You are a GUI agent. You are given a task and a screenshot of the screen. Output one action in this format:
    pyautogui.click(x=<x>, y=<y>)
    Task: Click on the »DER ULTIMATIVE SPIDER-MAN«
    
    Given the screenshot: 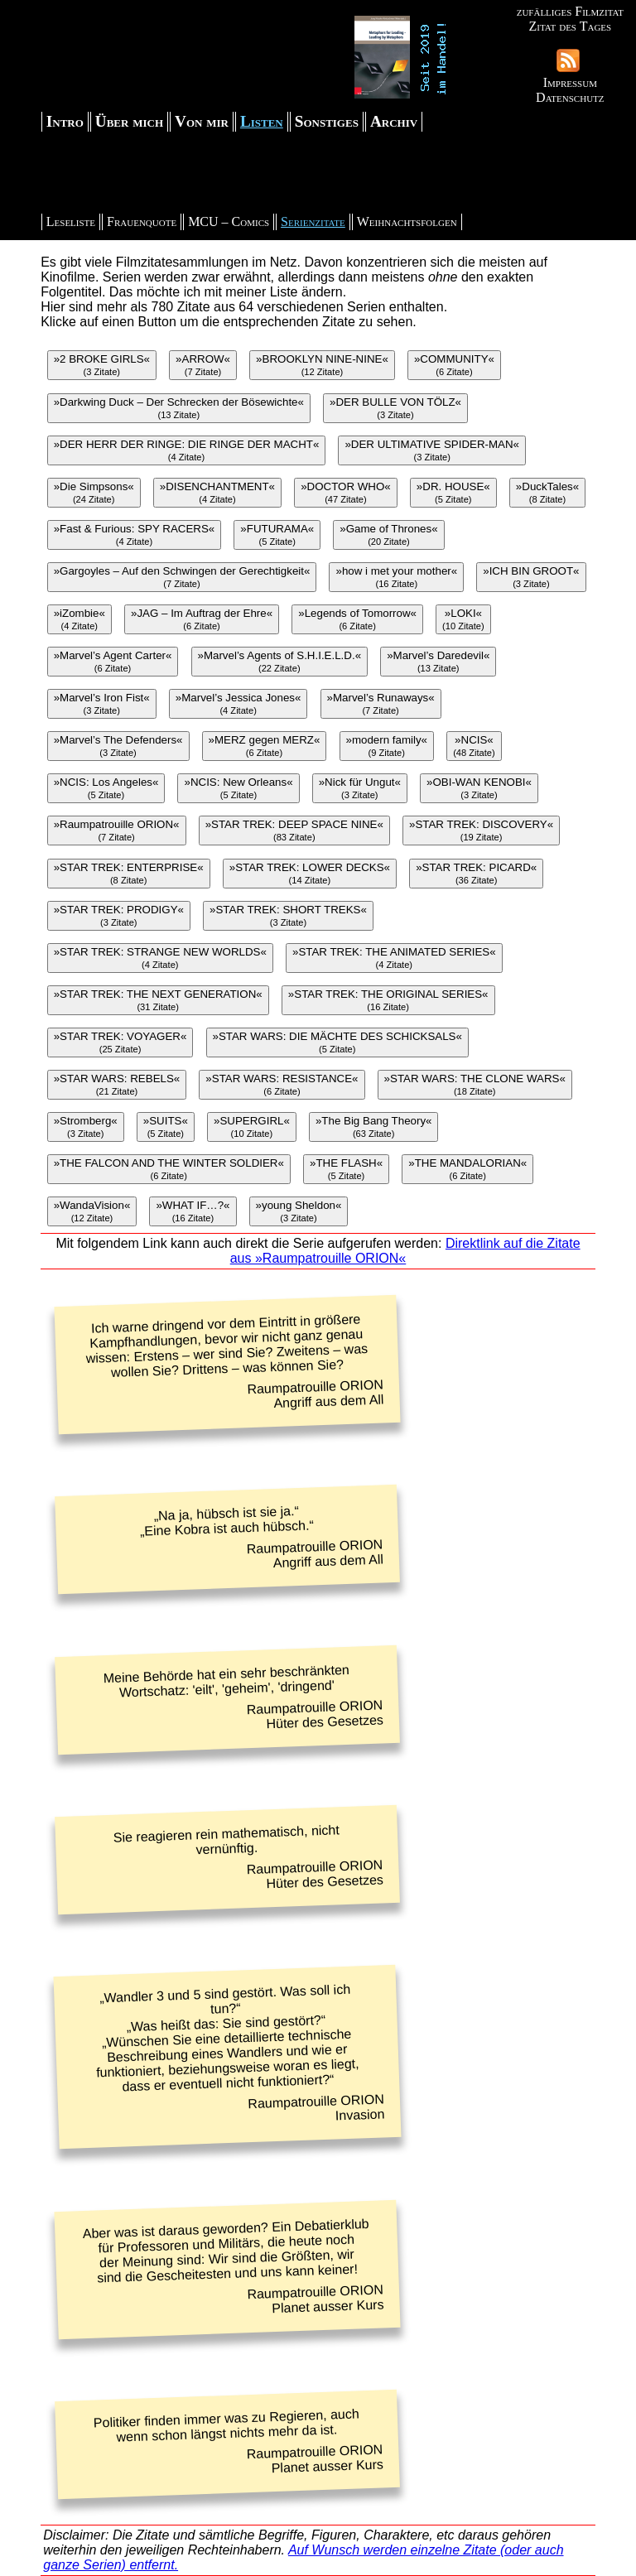 What is the action you would take?
    pyautogui.click(x=431, y=450)
    